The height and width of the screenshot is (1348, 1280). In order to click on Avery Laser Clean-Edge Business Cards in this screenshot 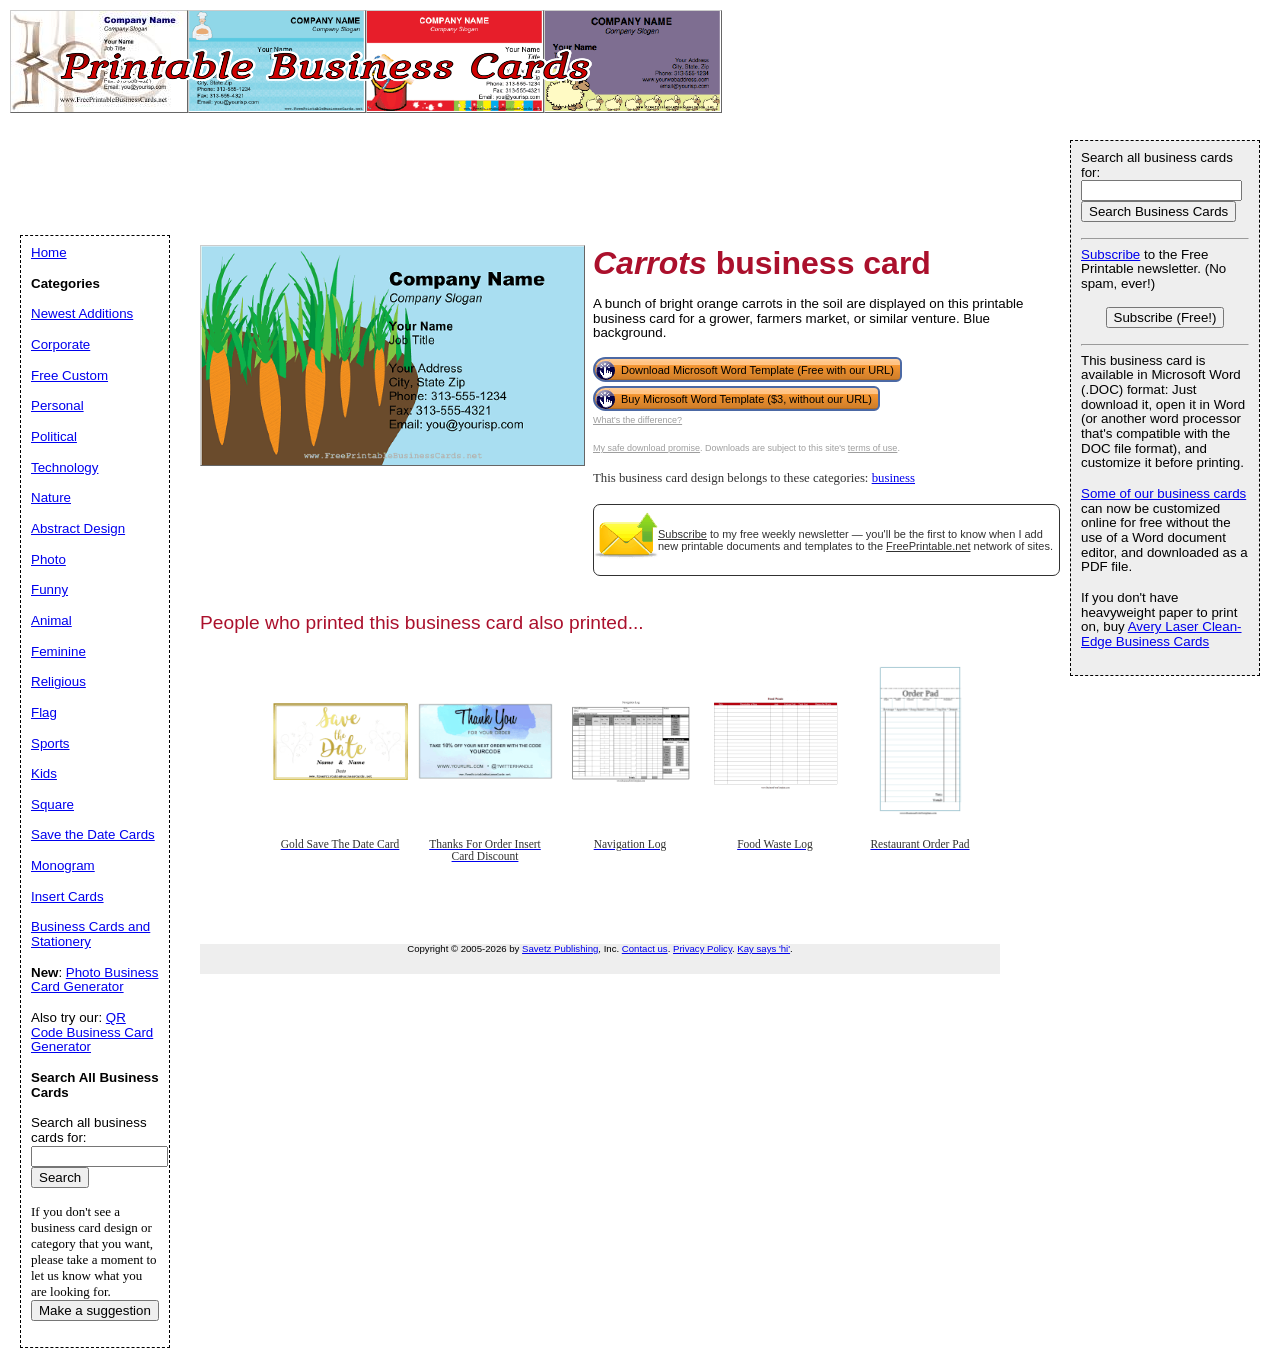, I will do `click(1161, 634)`.